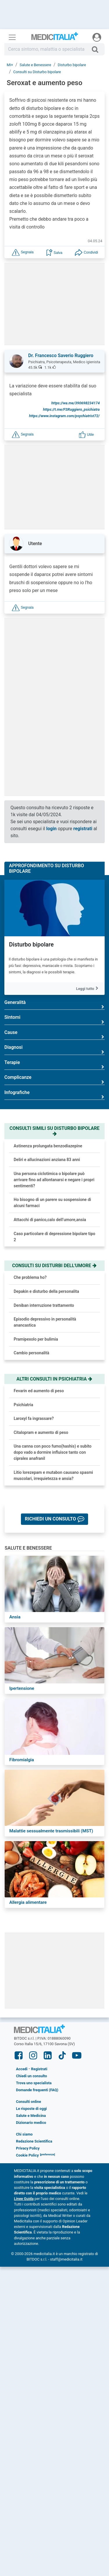 This screenshot has height=2576, width=109. Describe the element at coordinates (45, 1322) in the screenshot. I see `Episodio depressivo in personalità anancastica` at that location.